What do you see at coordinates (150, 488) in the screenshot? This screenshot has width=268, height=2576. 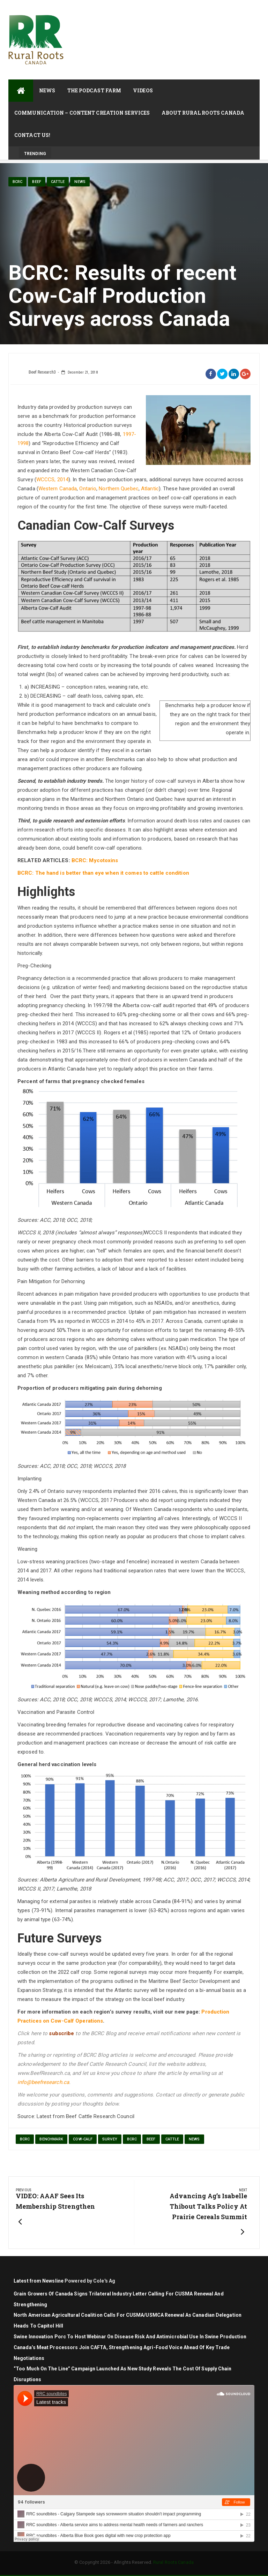 I see `Atlantic` at bounding box center [150, 488].